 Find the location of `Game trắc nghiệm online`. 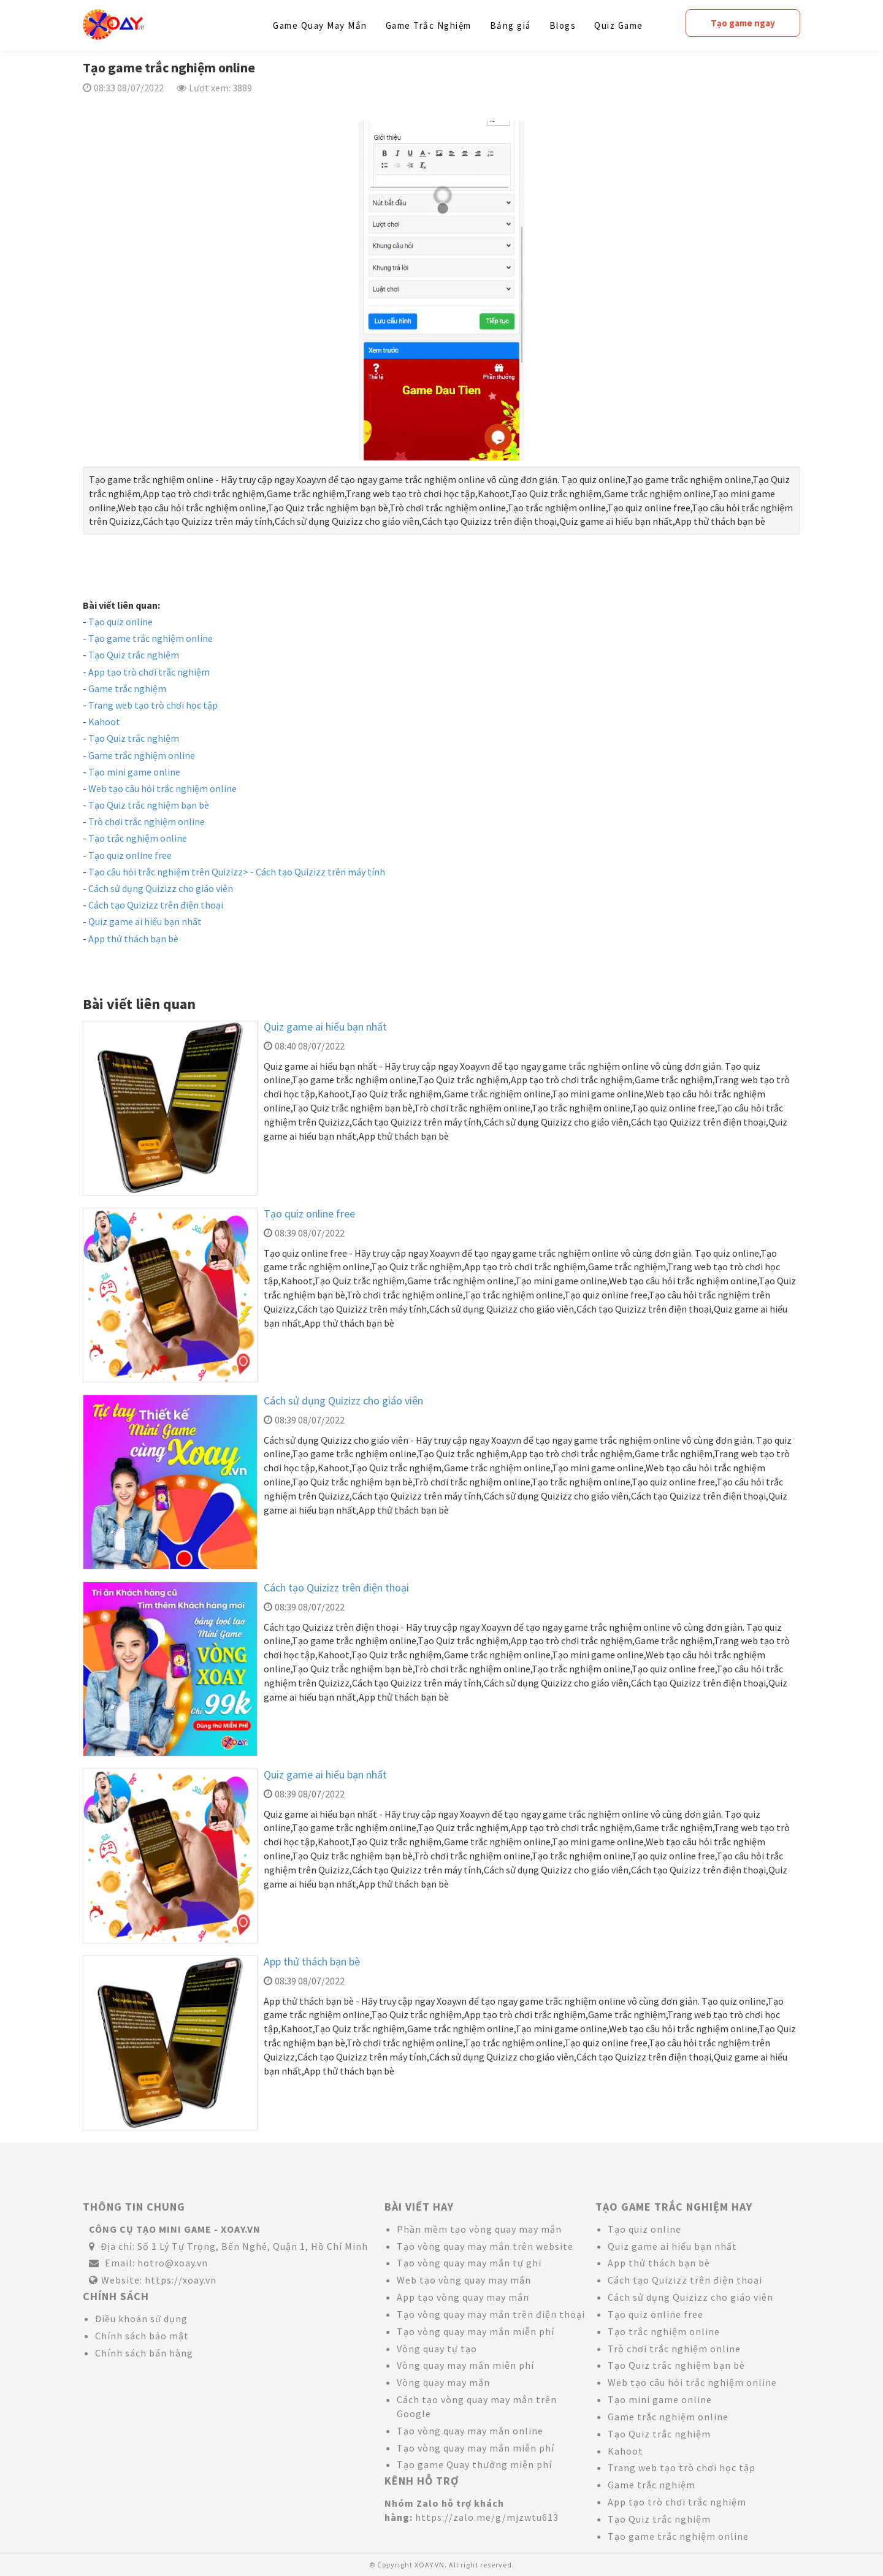

Game trắc nghiệm online is located at coordinates (141, 755).